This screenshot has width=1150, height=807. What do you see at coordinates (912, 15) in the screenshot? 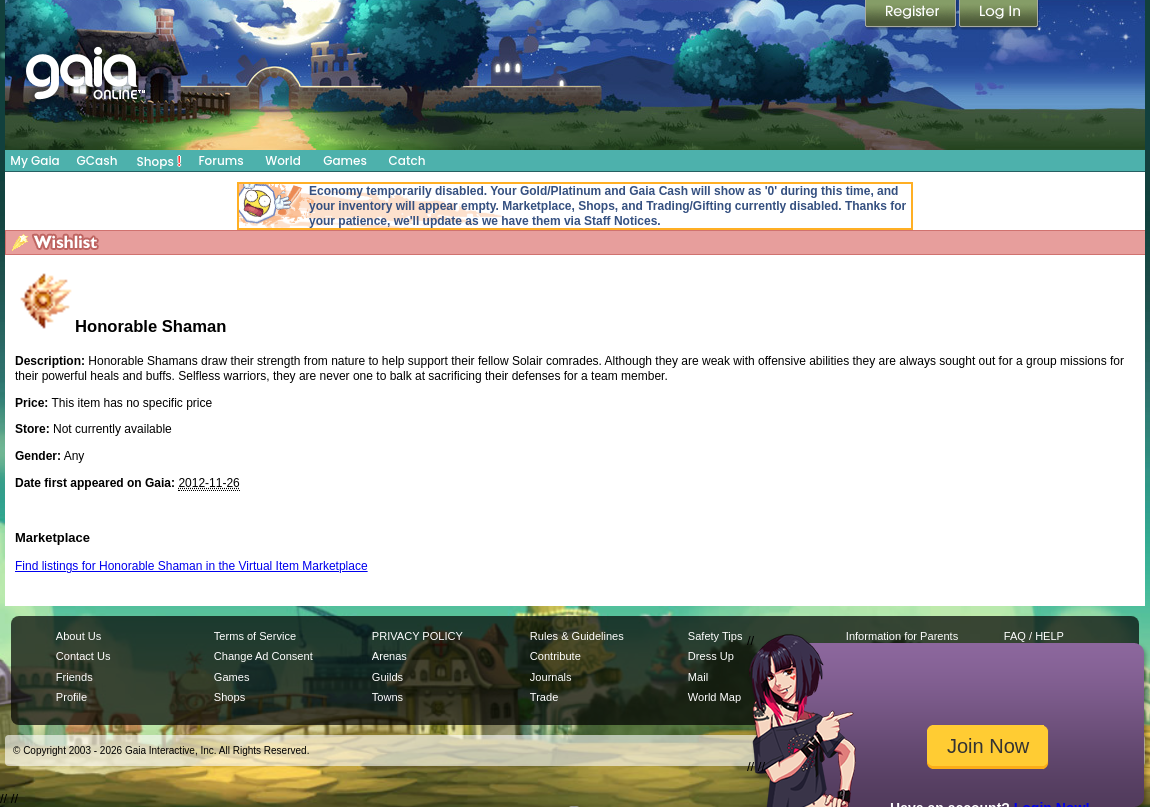
I see `Register` at bounding box center [912, 15].